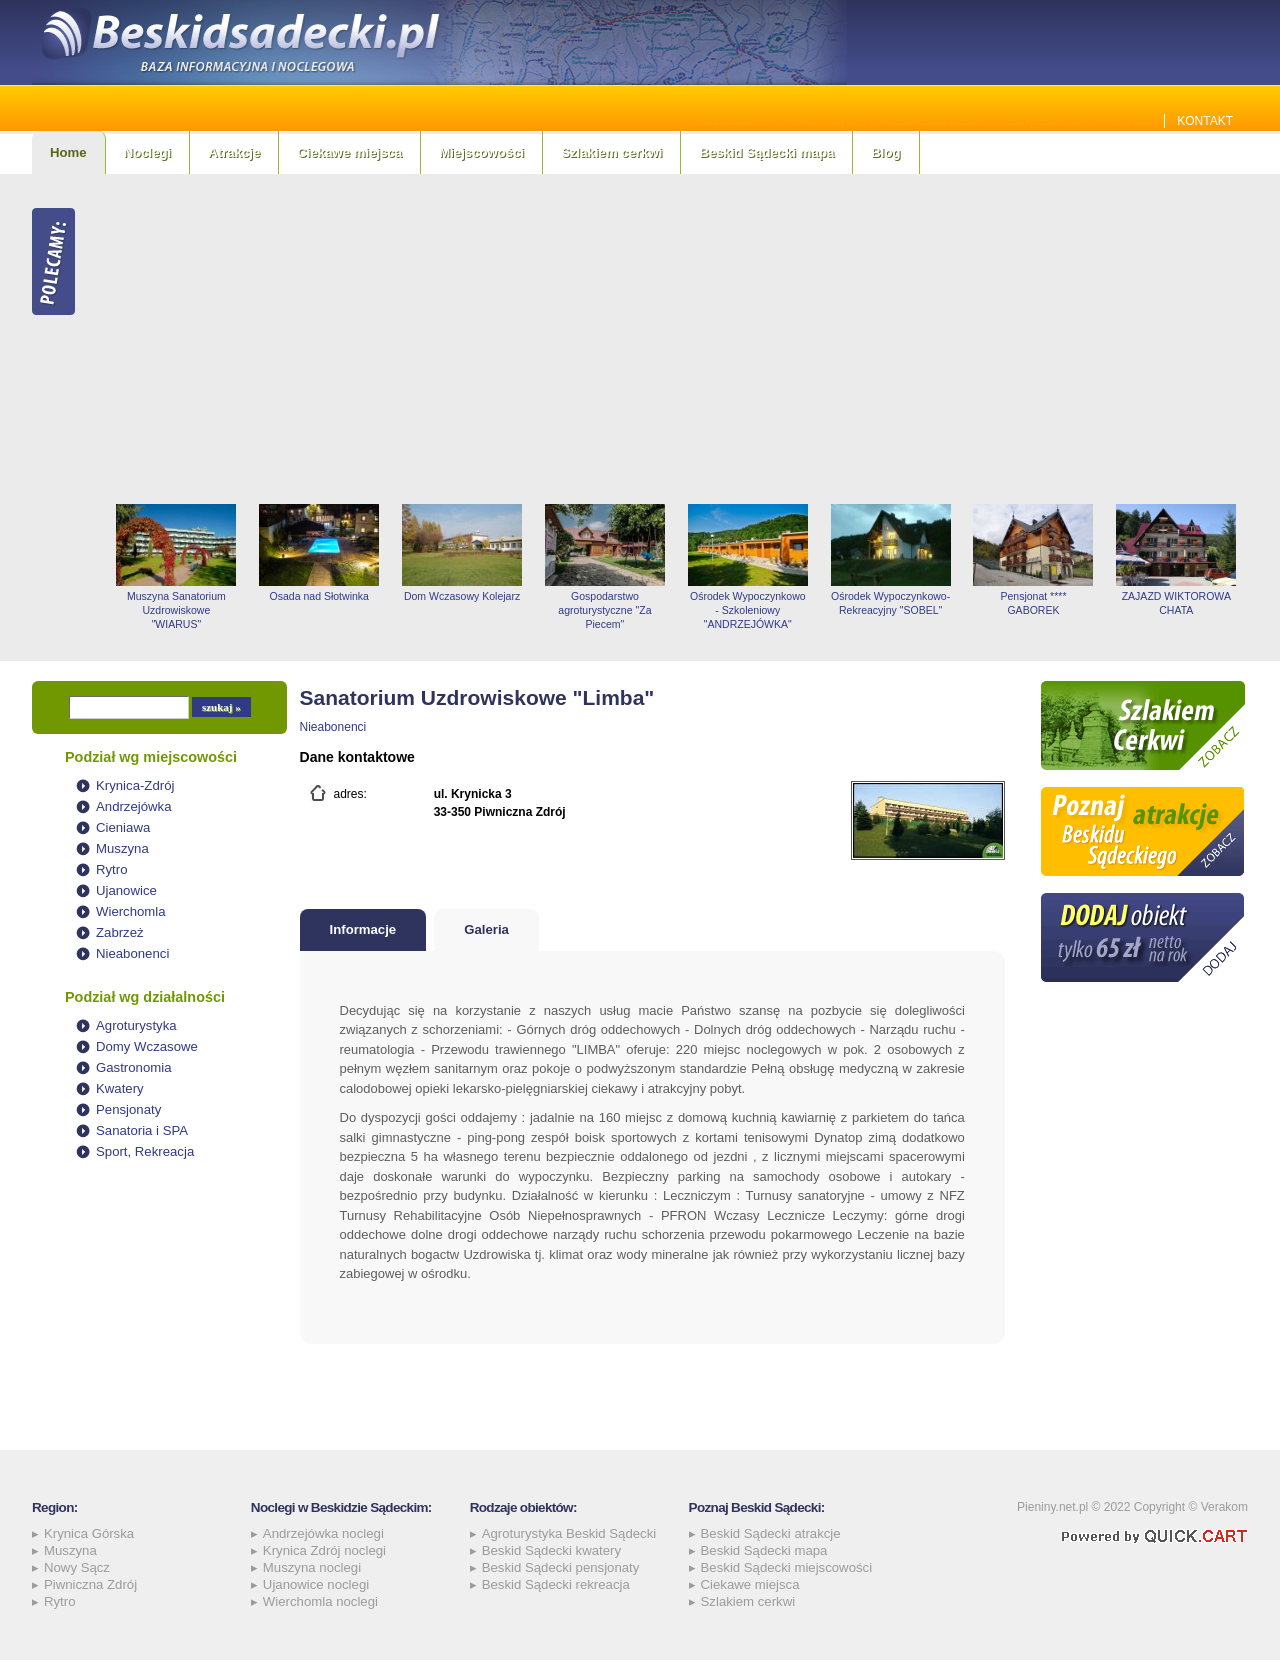  Describe the element at coordinates (316, 1584) in the screenshot. I see `Ujanowice noclegi` at that location.